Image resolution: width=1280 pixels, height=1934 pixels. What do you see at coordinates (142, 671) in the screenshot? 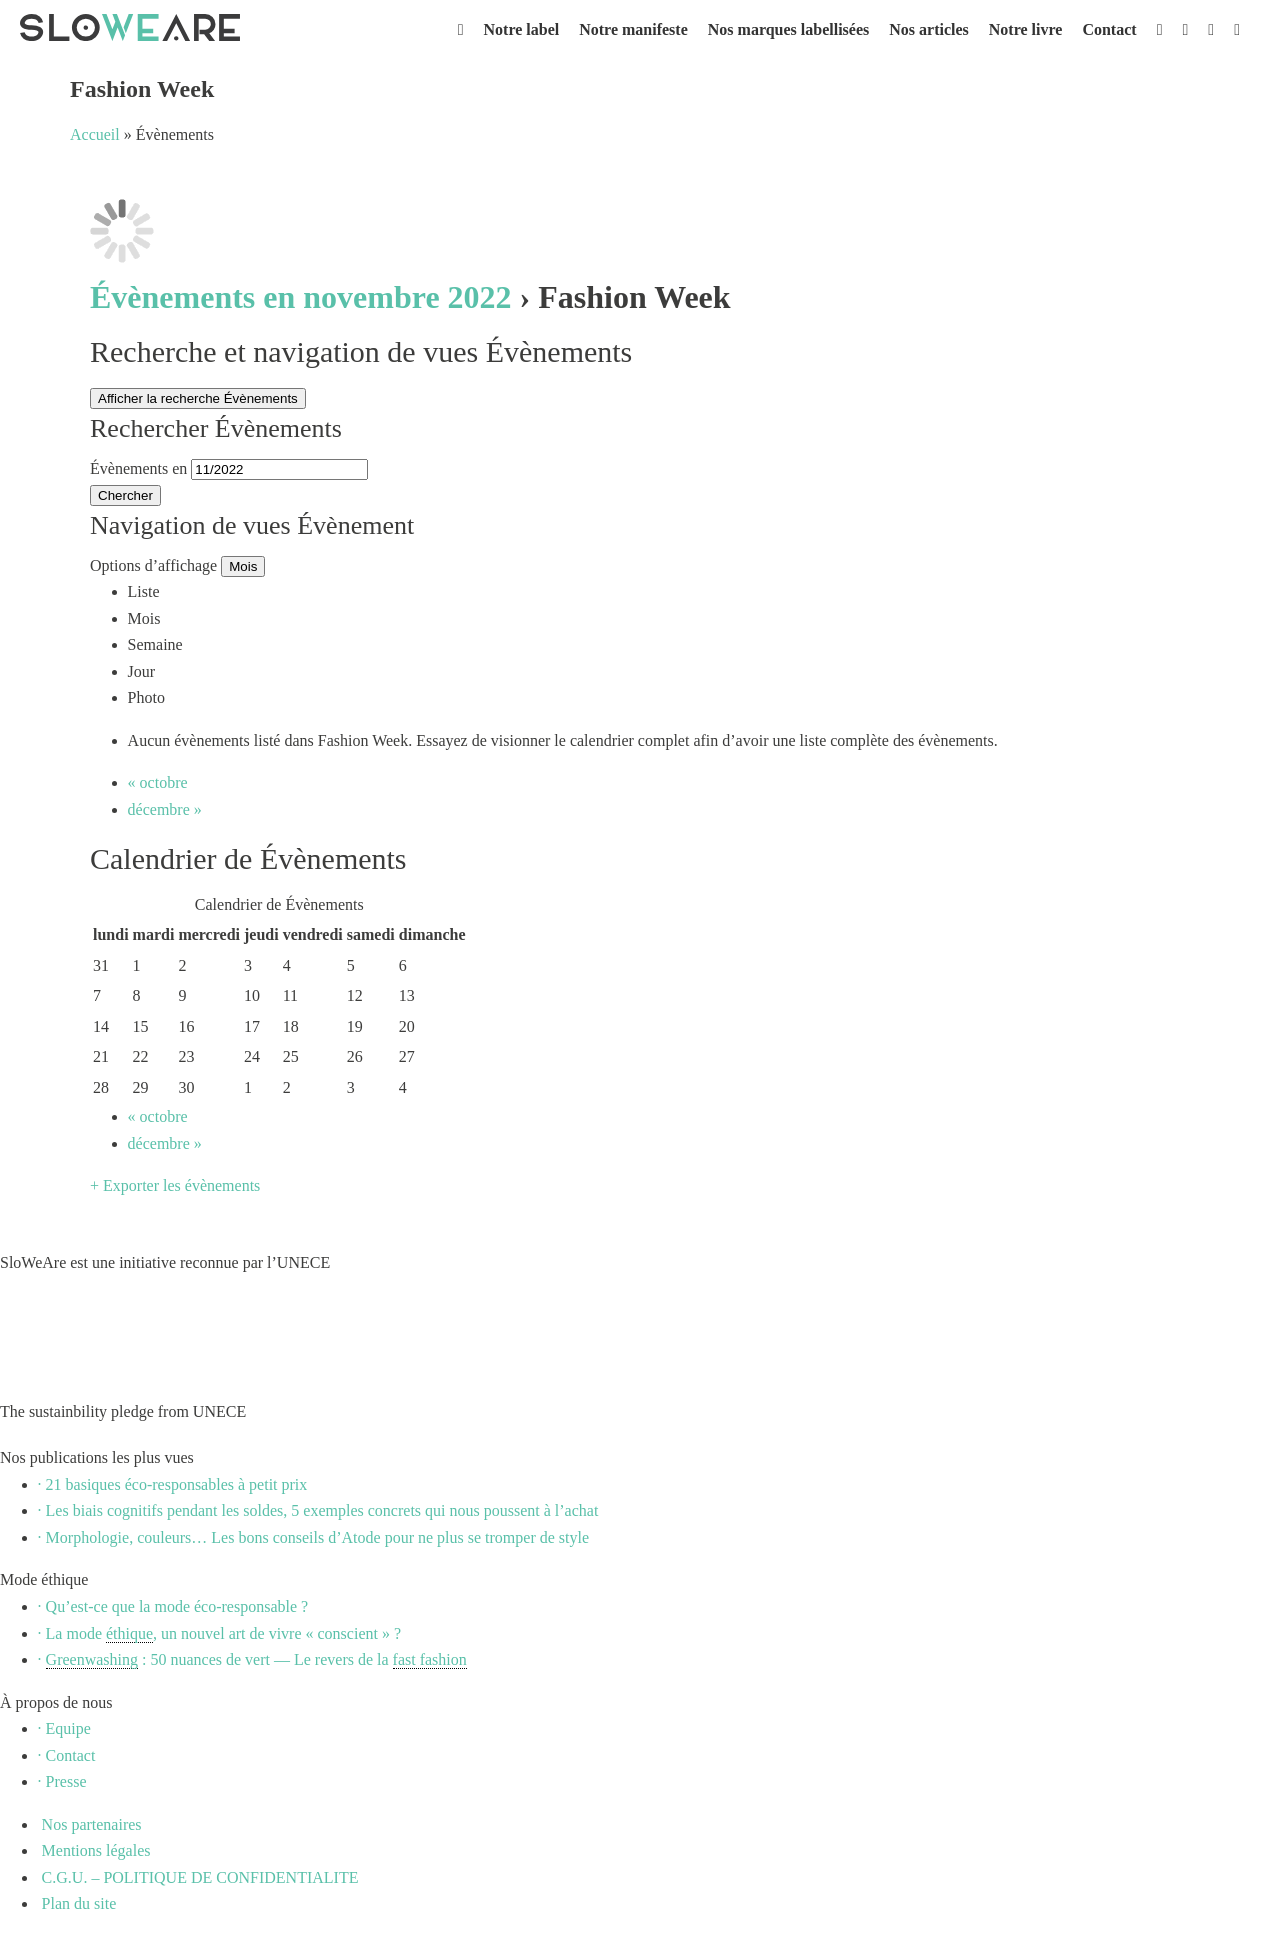
I see `Jour [option]` at bounding box center [142, 671].